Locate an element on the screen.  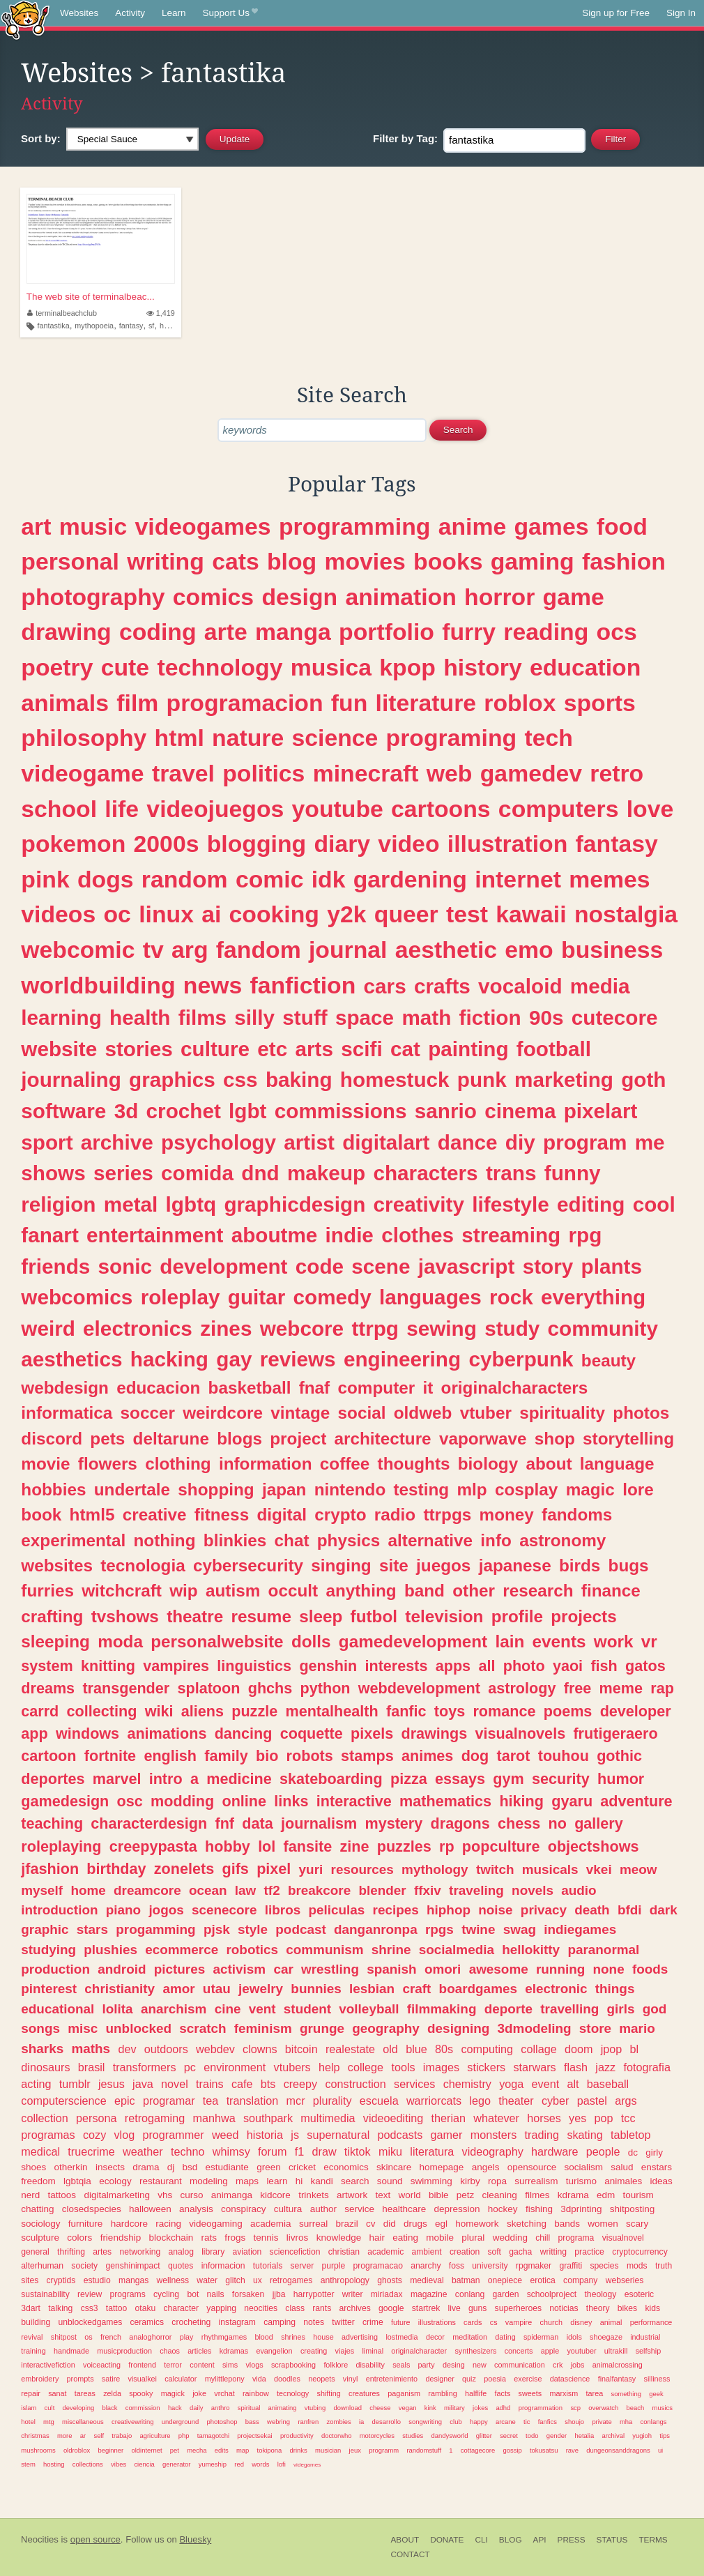
ocs is located at coordinates (617, 631).